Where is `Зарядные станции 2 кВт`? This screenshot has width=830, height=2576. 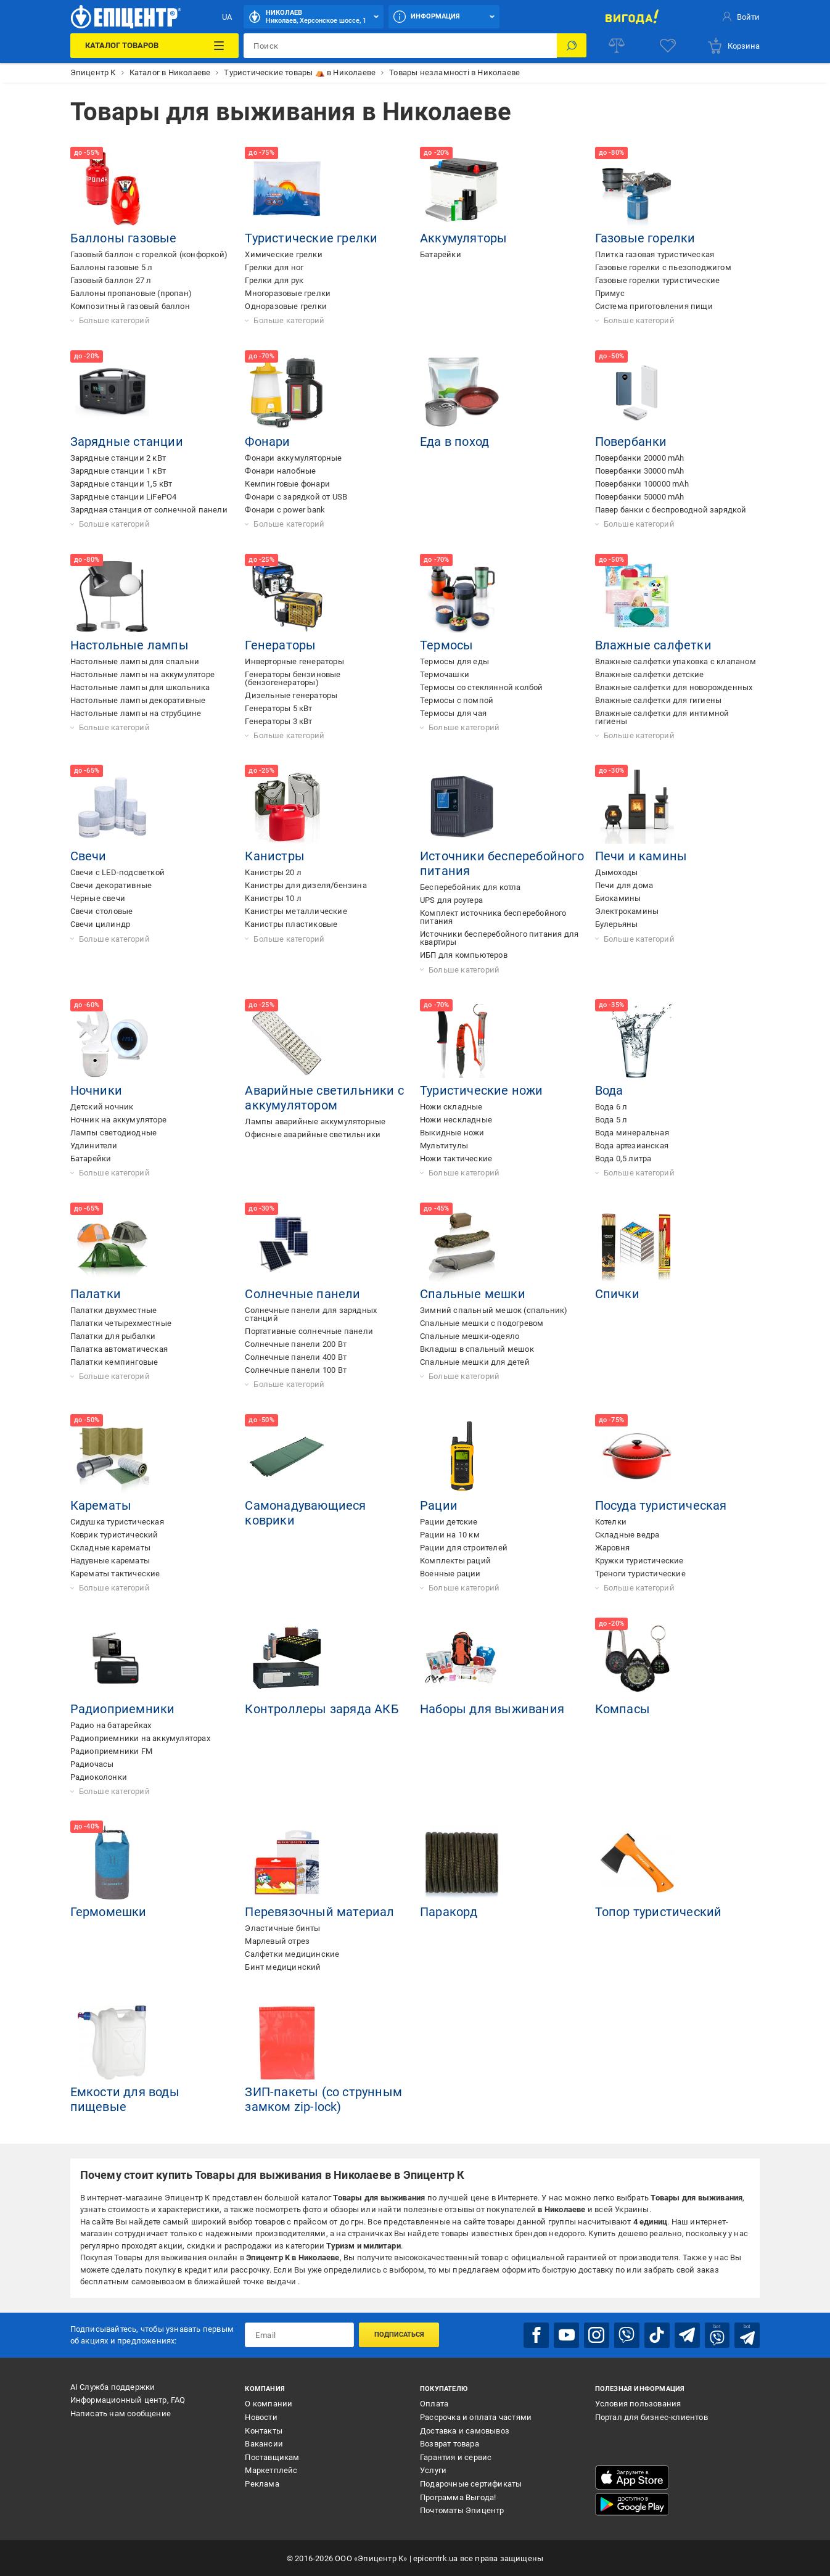 Зарядные станции 2 кВт is located at coordinates (118, 458).